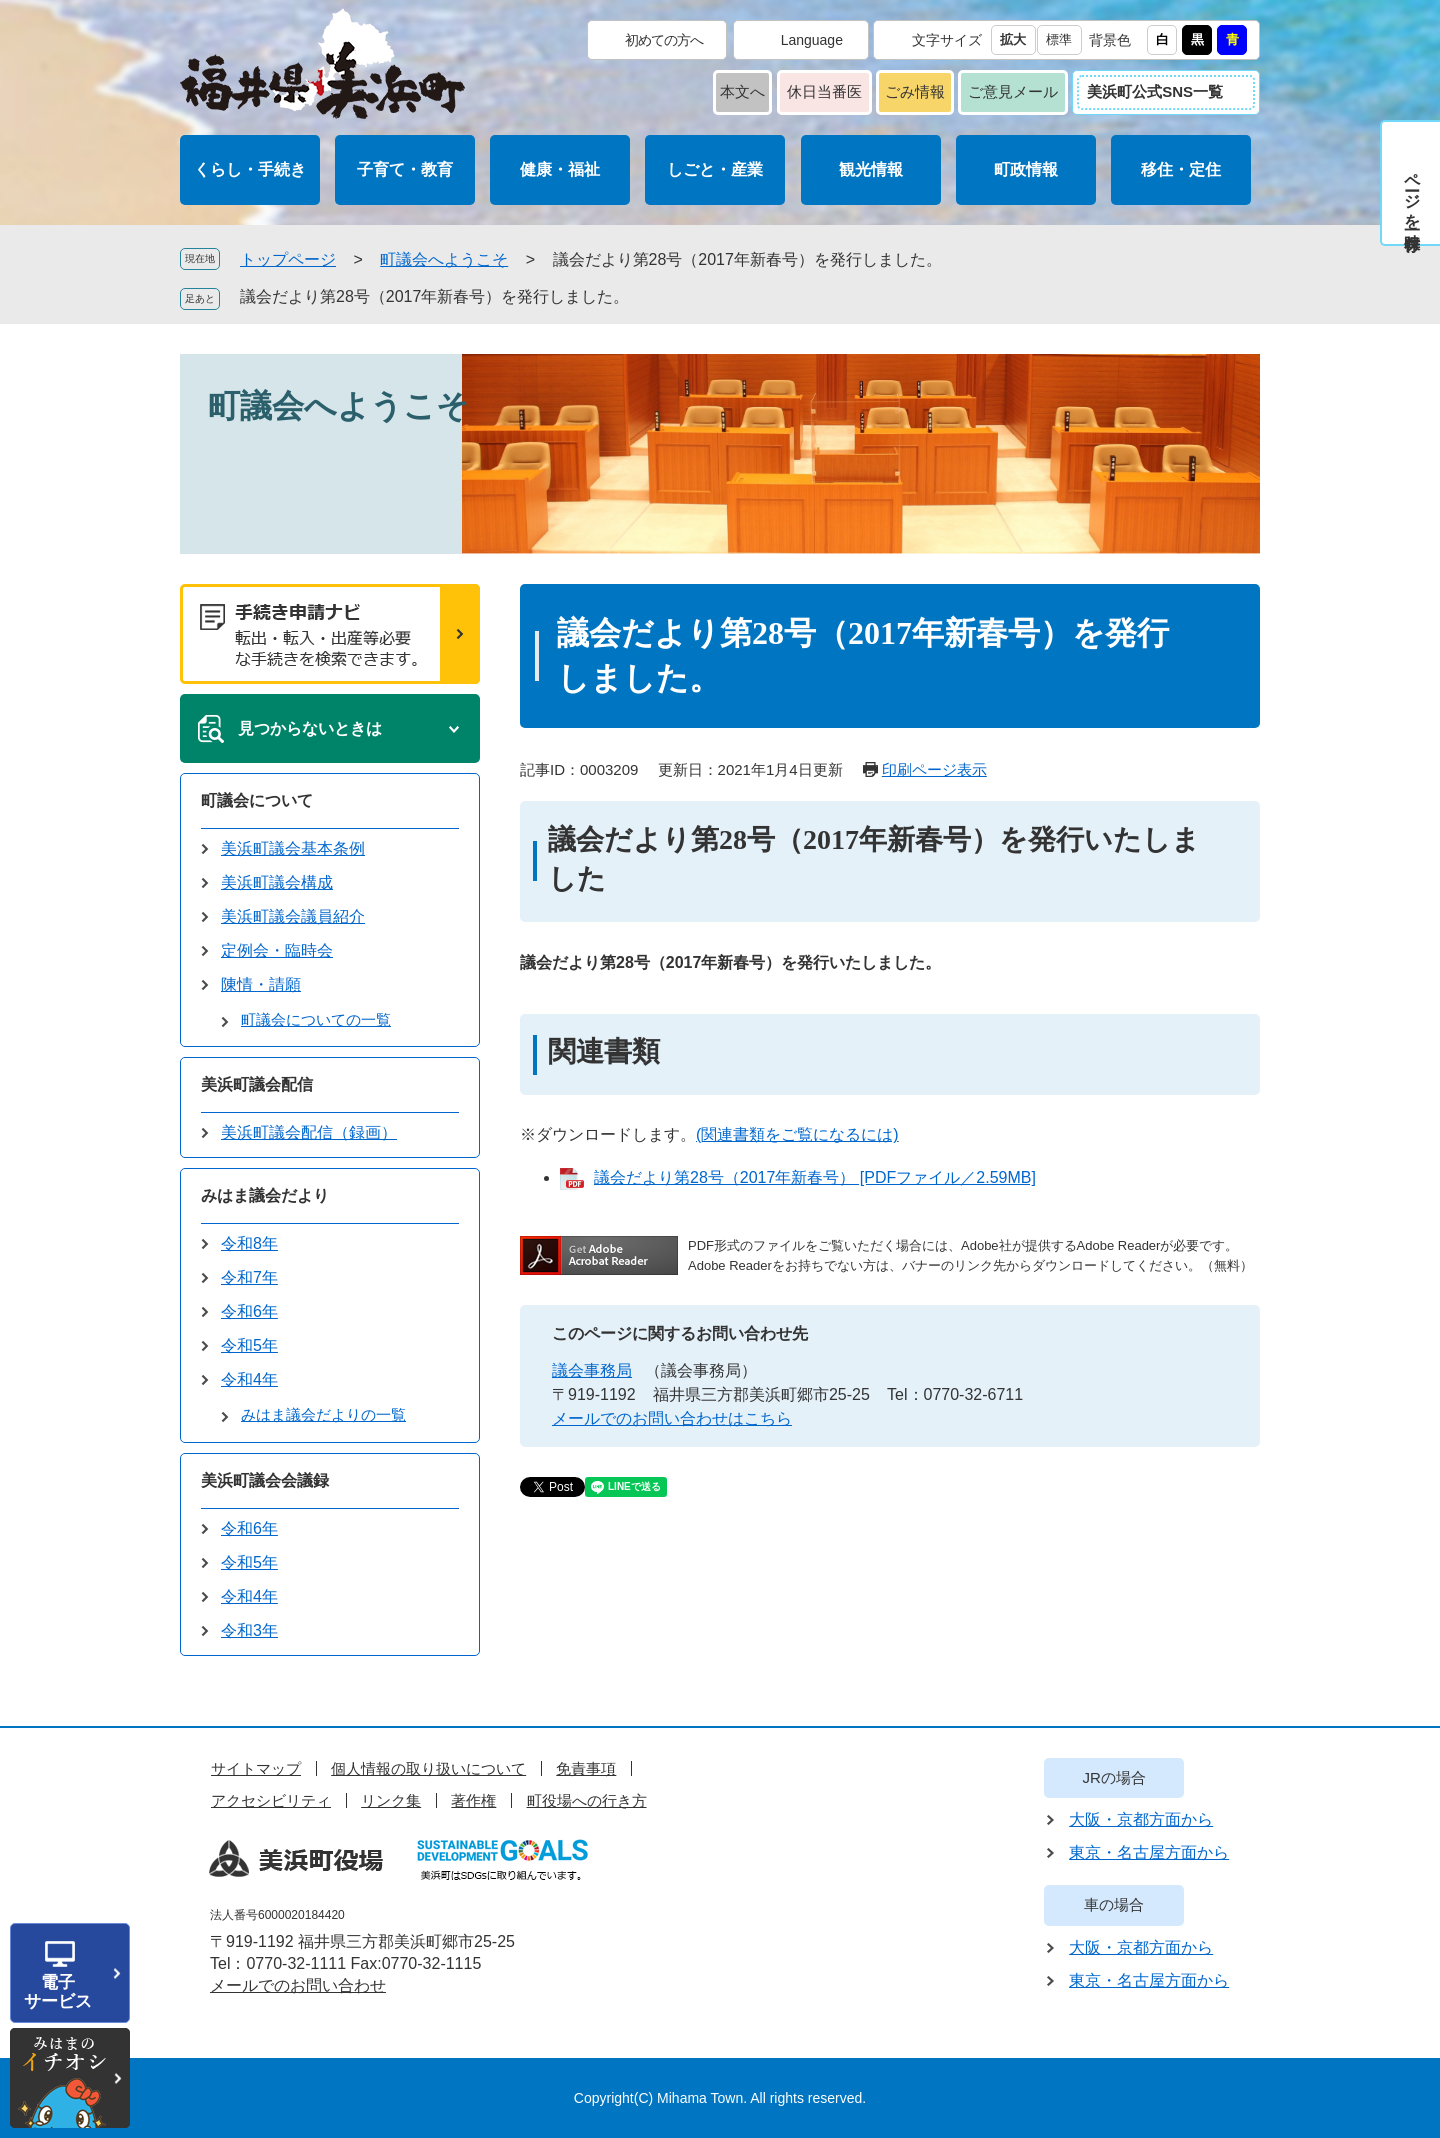 The image size is (1440, 2138). What do you see at coordinates (1149, 1852) in the screenshot?
I see `東京・名古屋方面から` at bounding box center [1149, 1852].